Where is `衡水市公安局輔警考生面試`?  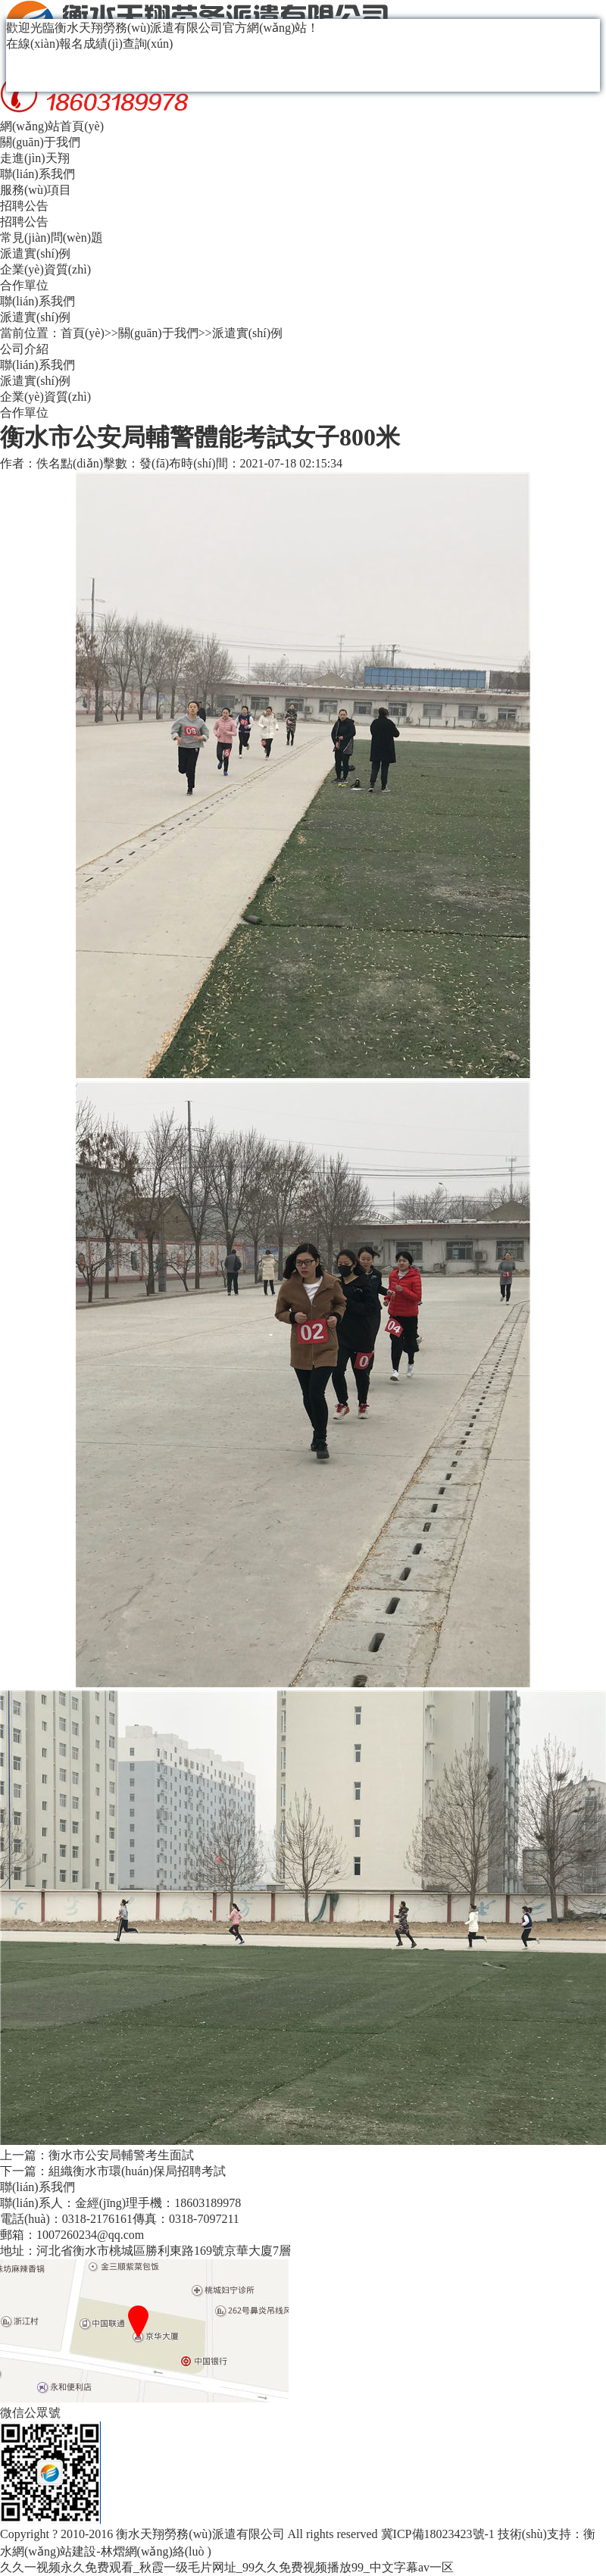
衡水市公安局輔警考生面試 is located at coordinates (121, 2155).